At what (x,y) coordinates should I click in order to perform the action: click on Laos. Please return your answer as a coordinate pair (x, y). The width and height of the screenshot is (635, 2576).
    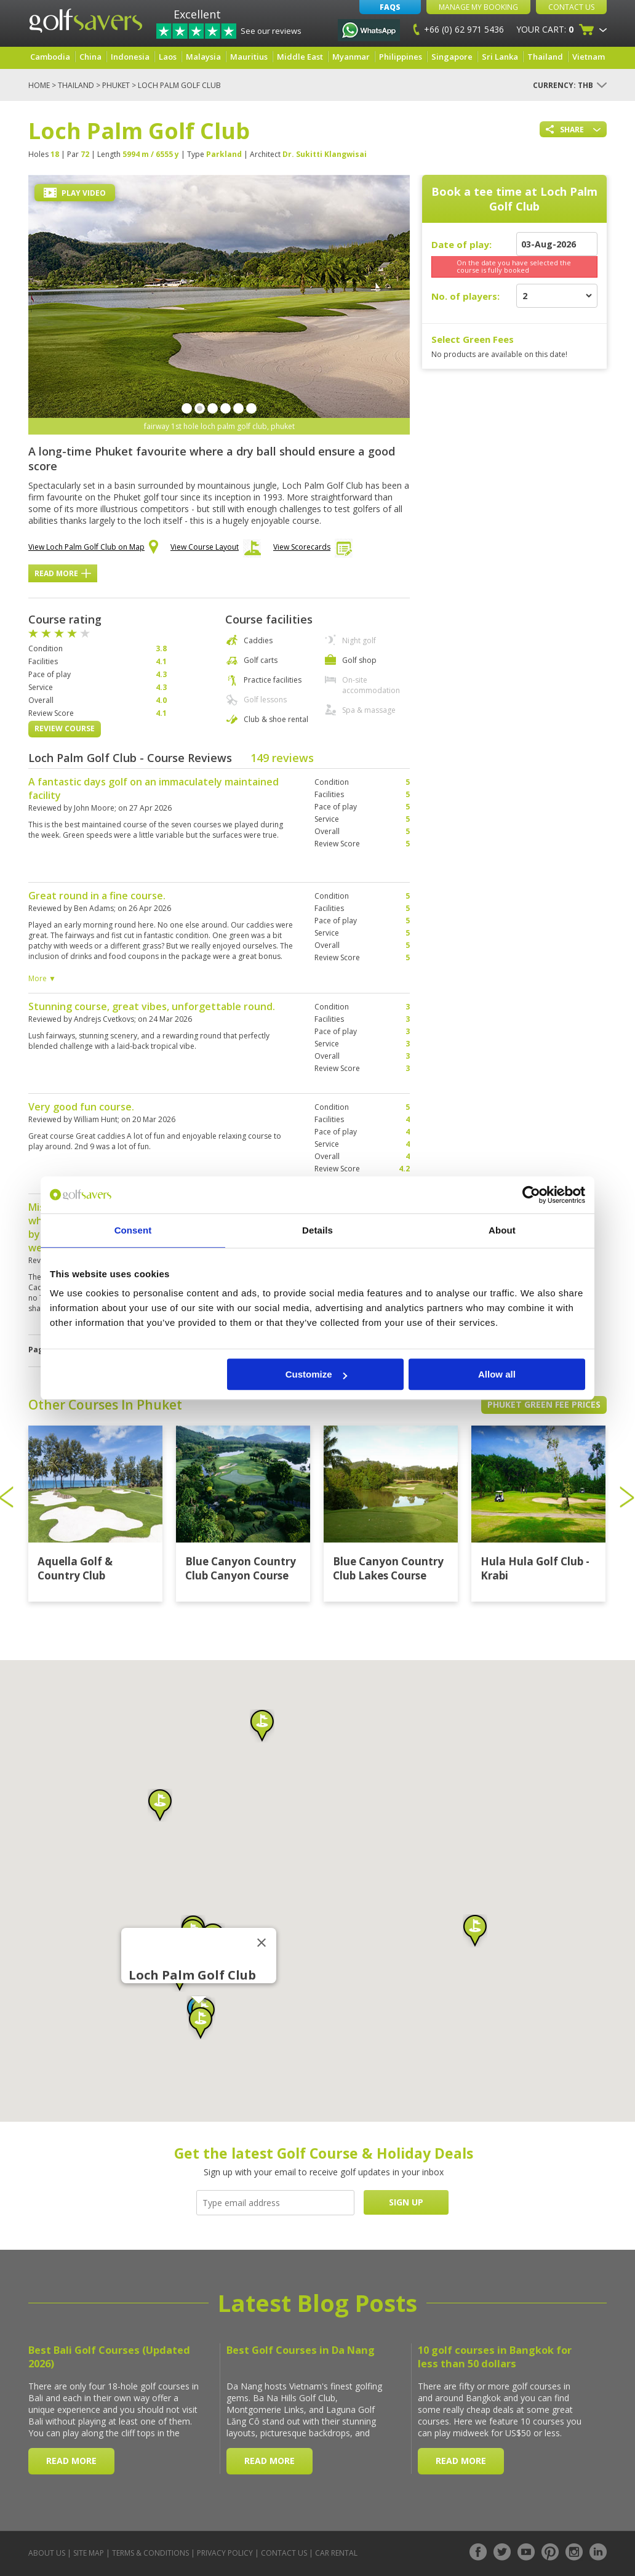
    Looking at the image, I should click on (168, 56).